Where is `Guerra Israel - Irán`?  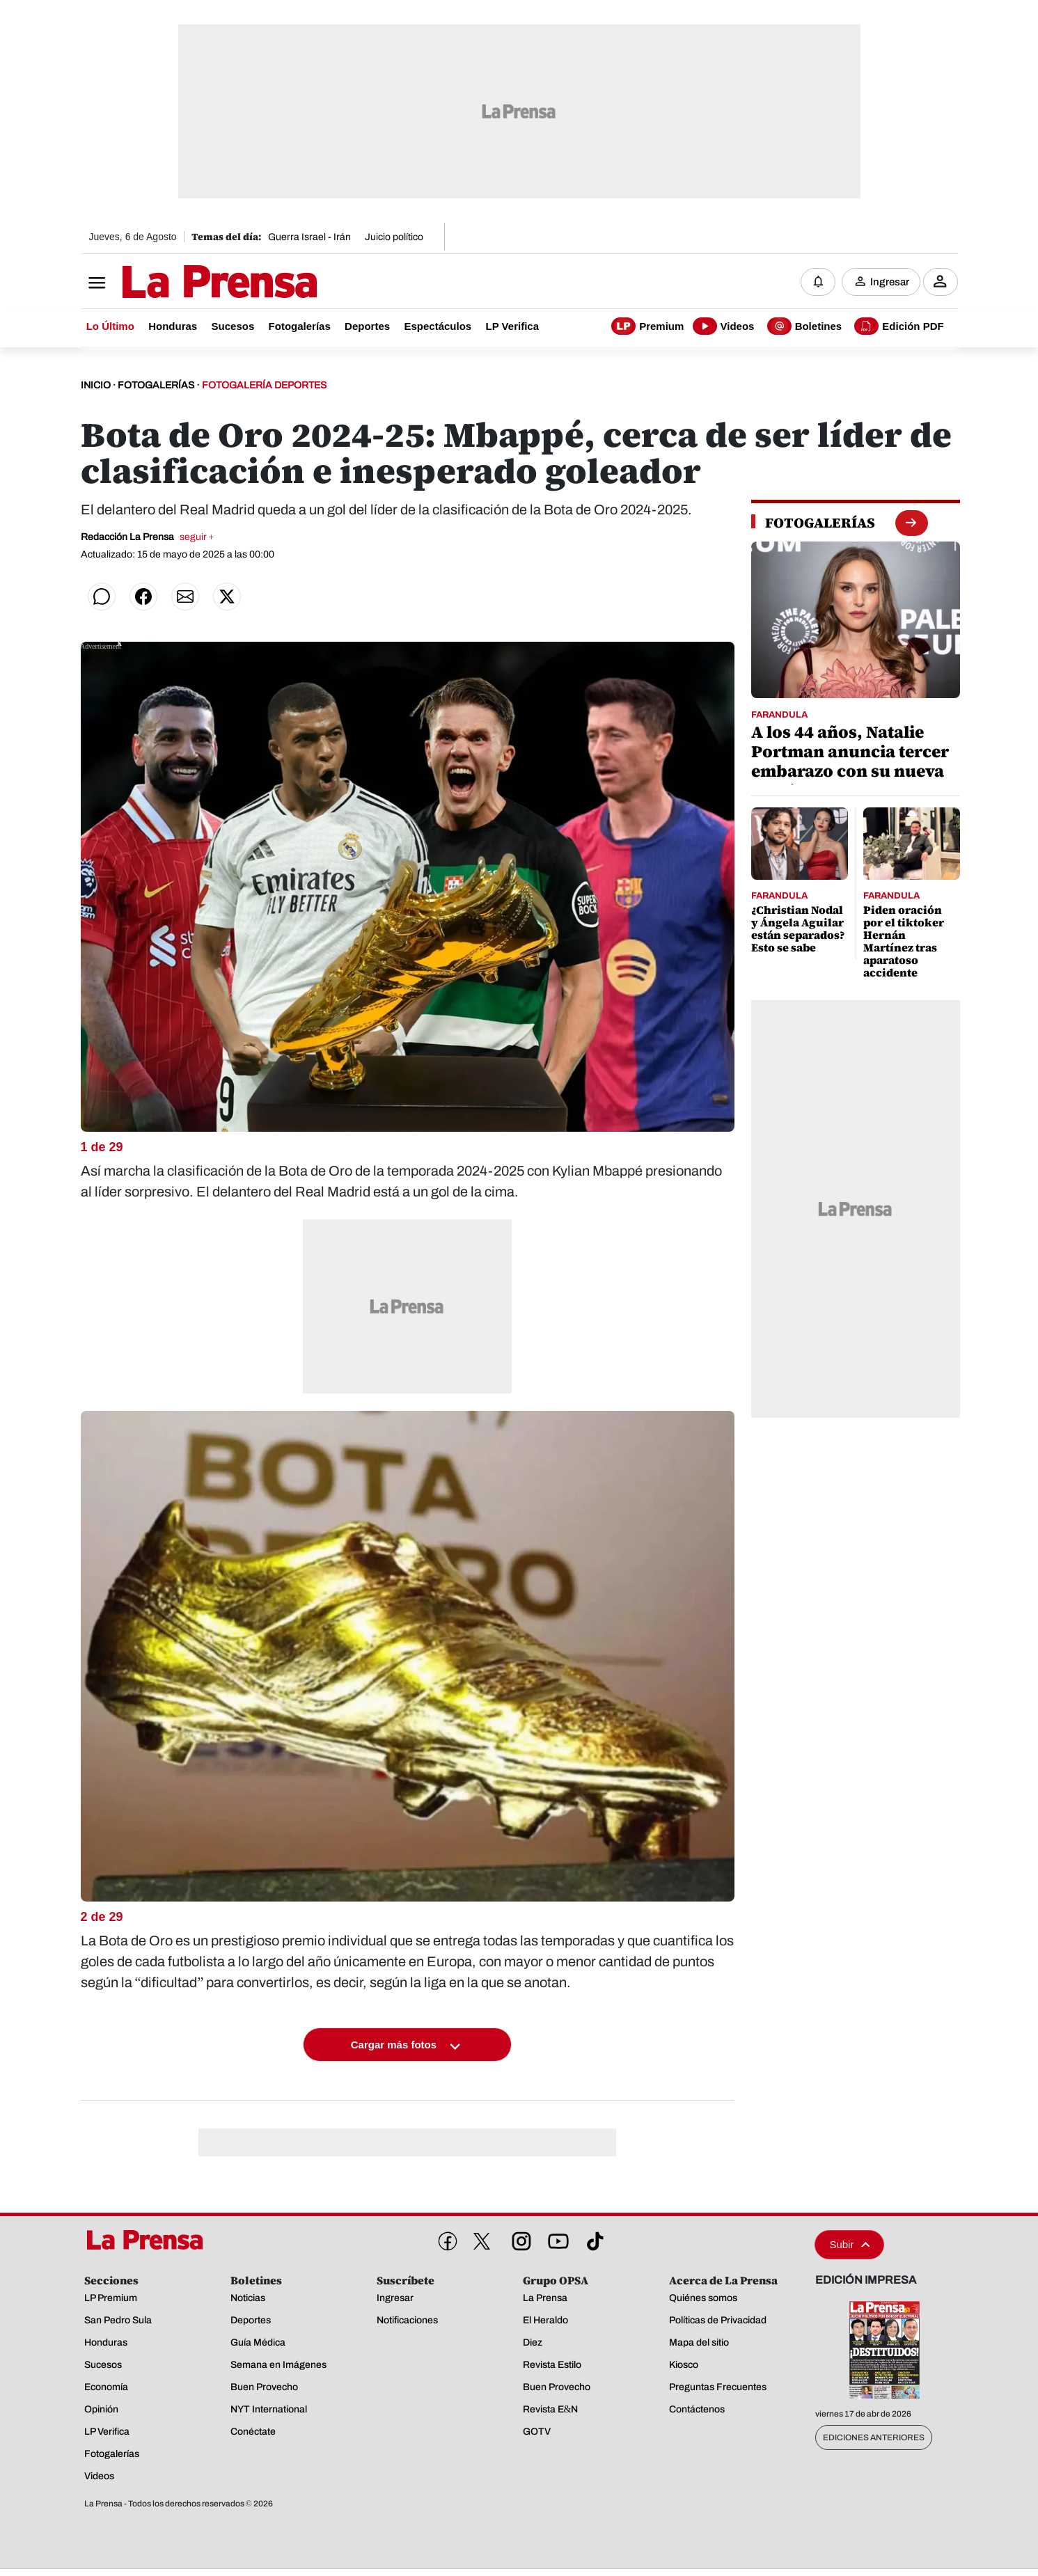 Guerra Israel - Irán is located at coordinates (309, 237).